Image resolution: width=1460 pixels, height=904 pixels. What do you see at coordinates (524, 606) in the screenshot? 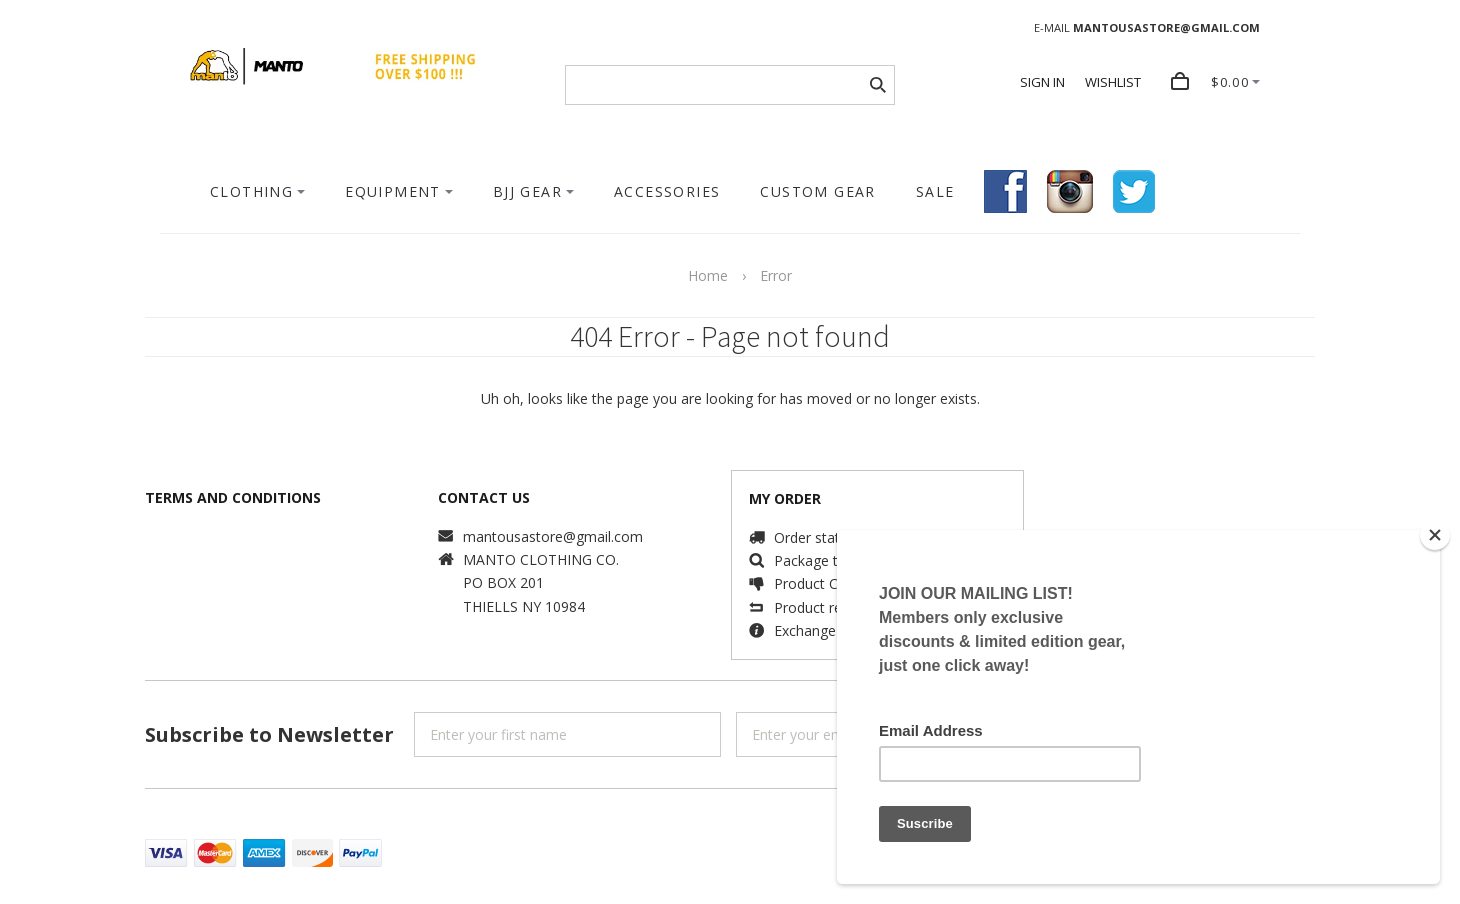
I see `THIELLS NY 10984` at bounding box center [524, 606].